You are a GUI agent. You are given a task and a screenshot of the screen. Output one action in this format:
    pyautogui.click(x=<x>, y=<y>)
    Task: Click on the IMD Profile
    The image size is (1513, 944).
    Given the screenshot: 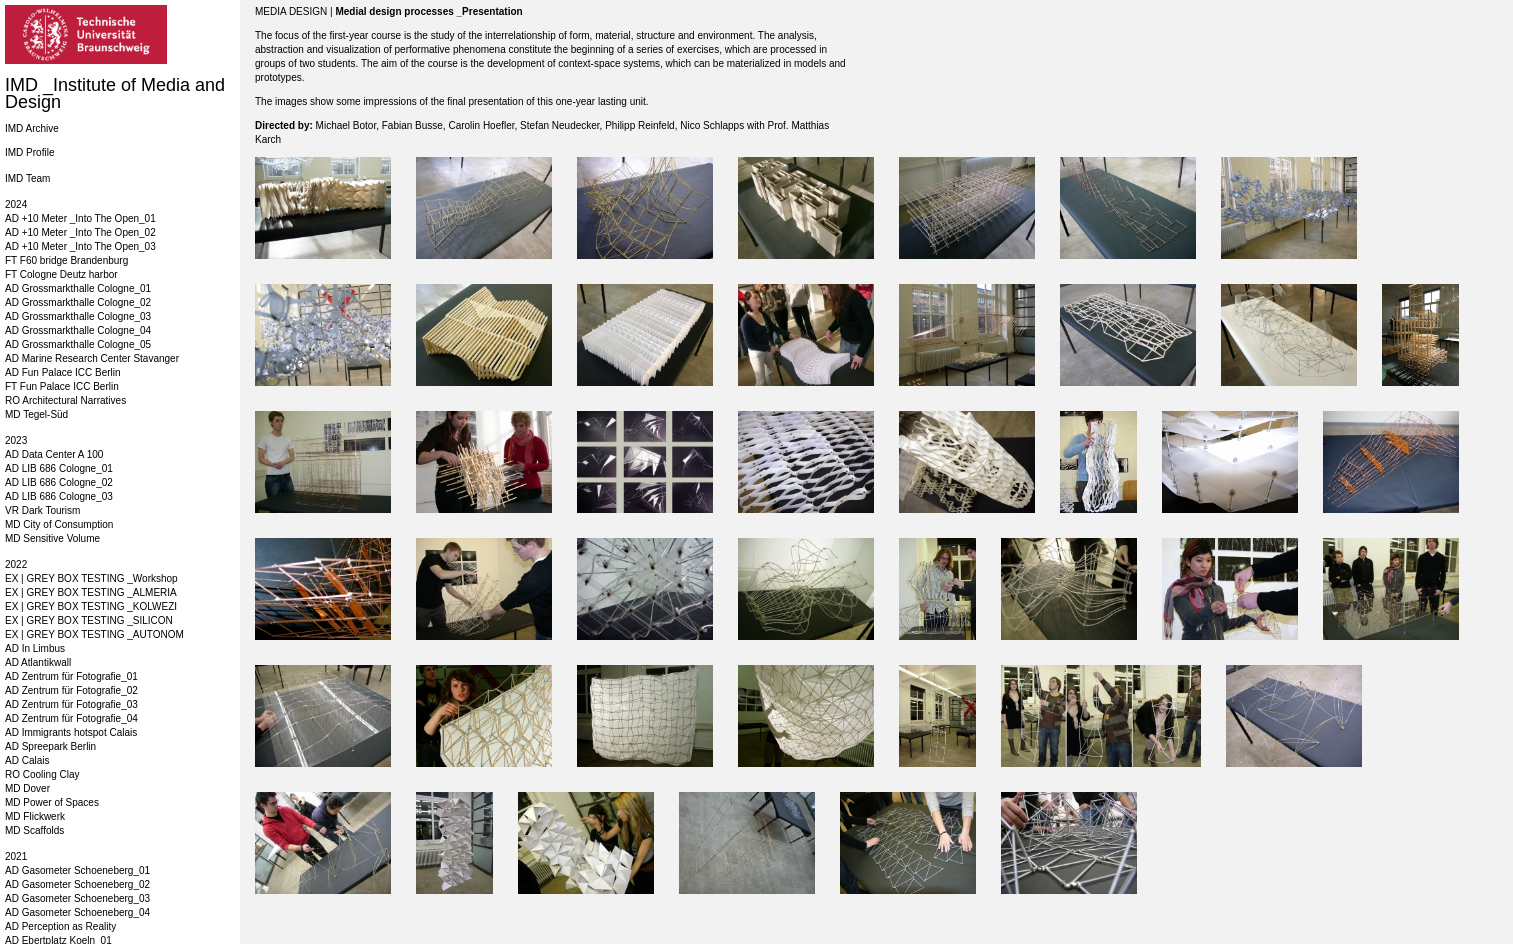 What is the action you would take?
    pyautogui.click(x=29, y=152)
    